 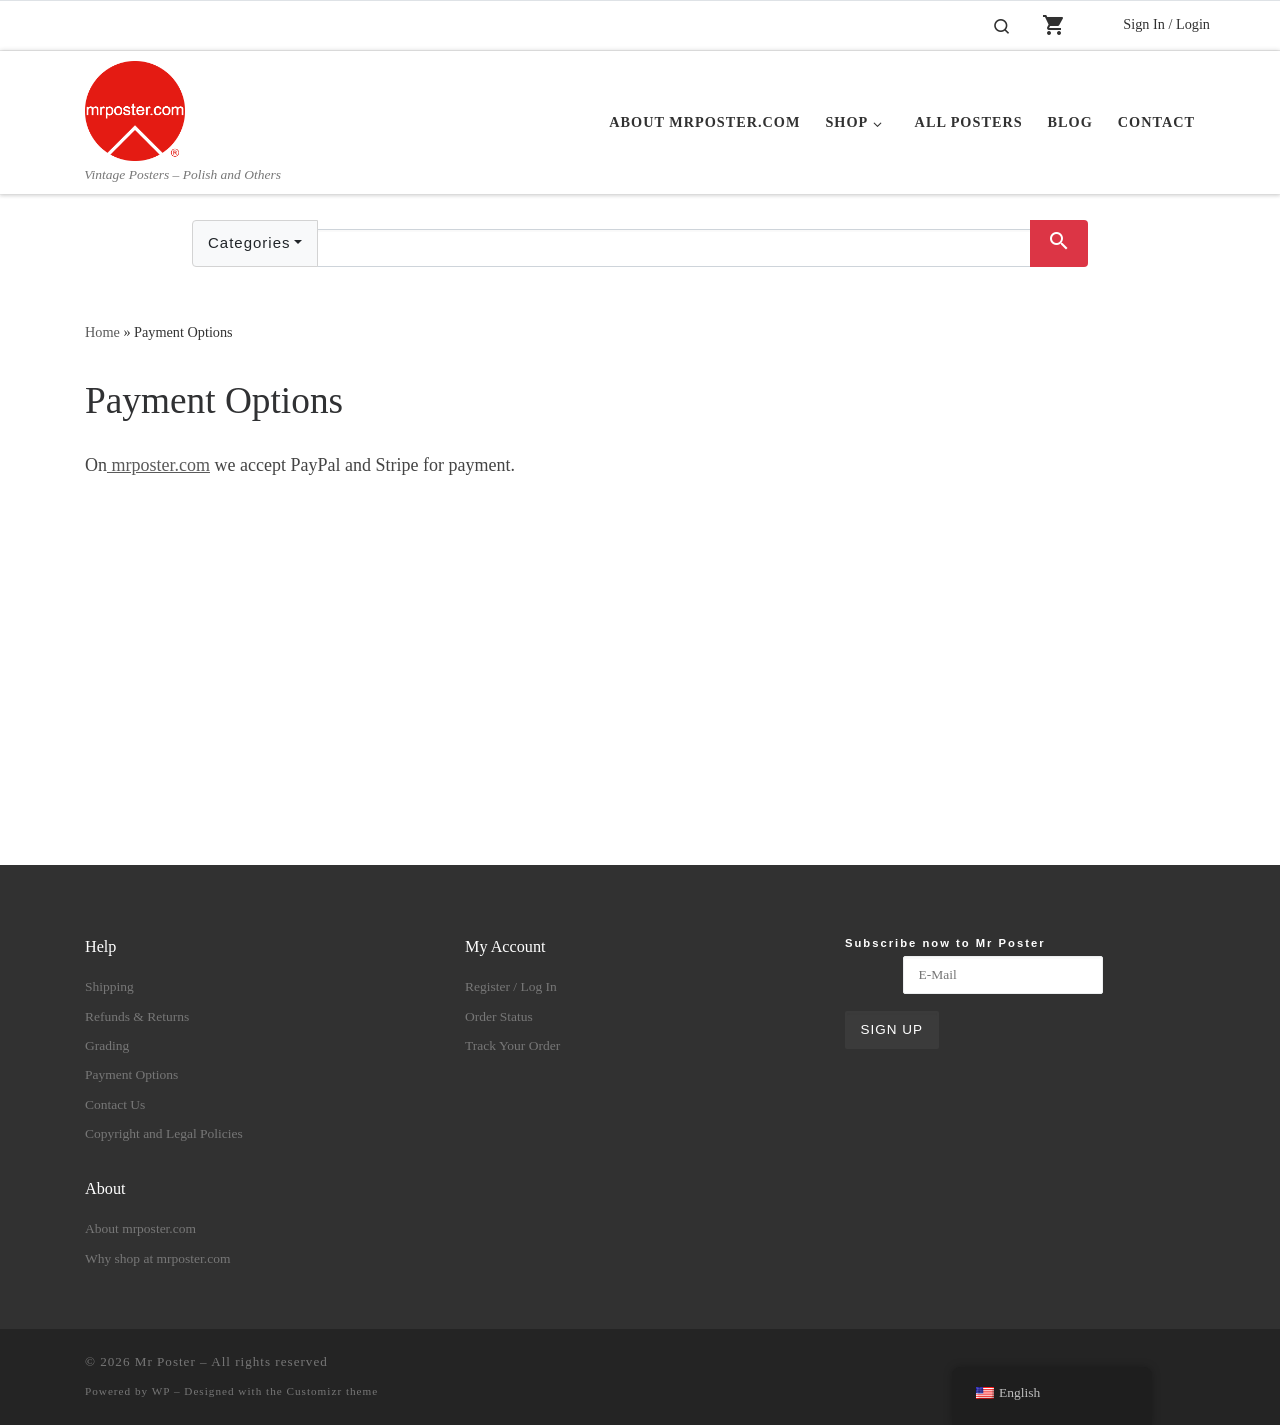 What do you see at coordinates (1166, 24) in the screenshot?
I see `Sign In / Login` at bounding box center [1166, 24].